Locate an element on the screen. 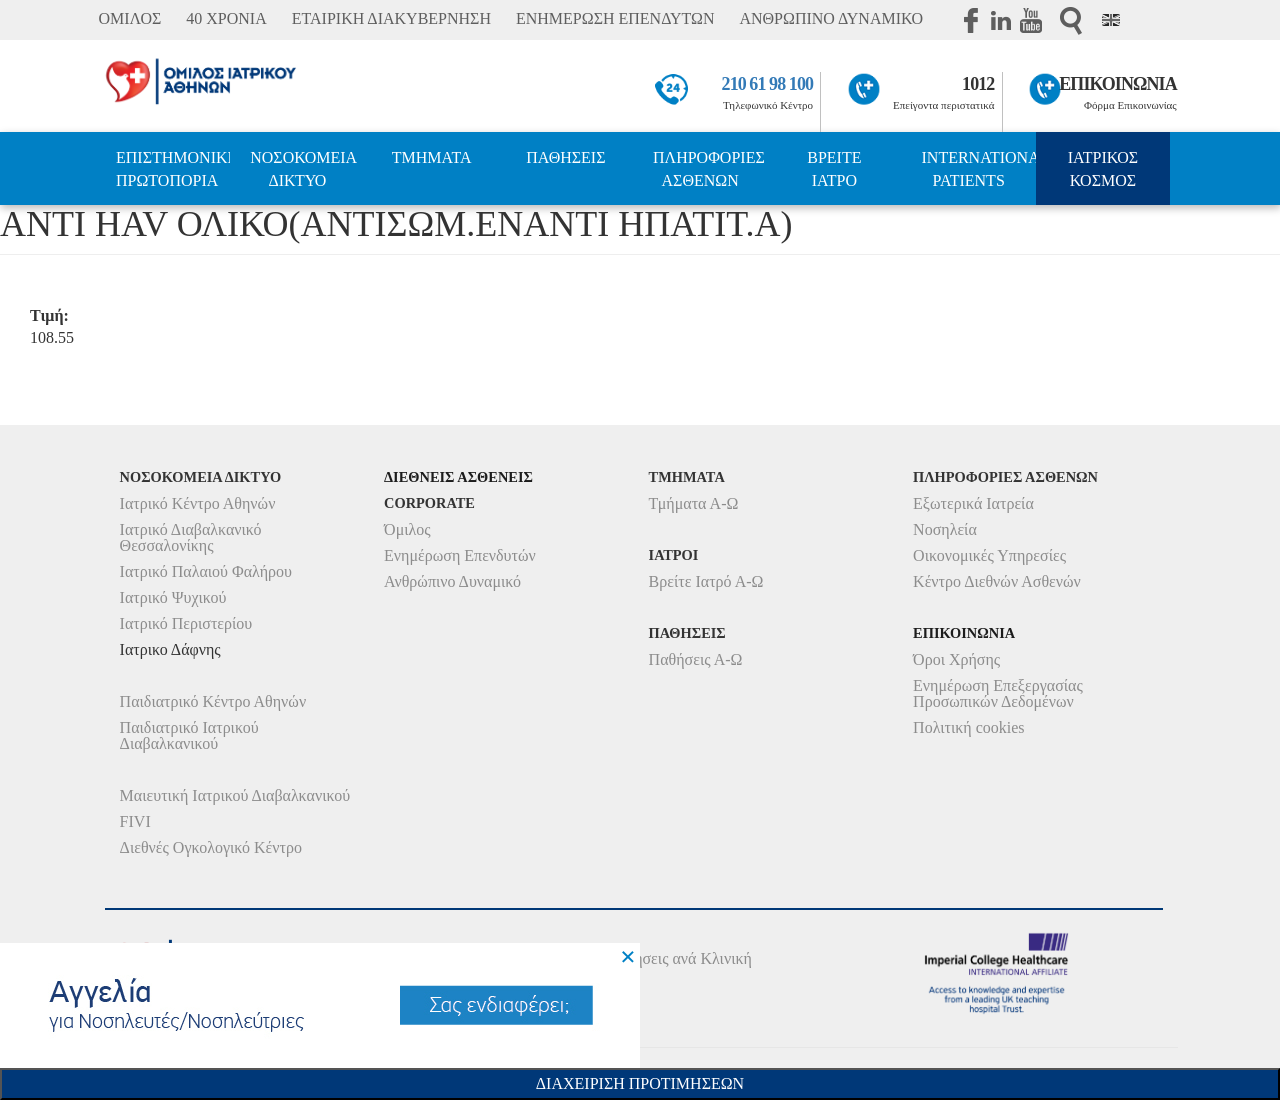 The width and height of the screenshot is (1280, 1100). Διεθνές Ογκολογικό Κέντρο is located at coordinates (211, 847).